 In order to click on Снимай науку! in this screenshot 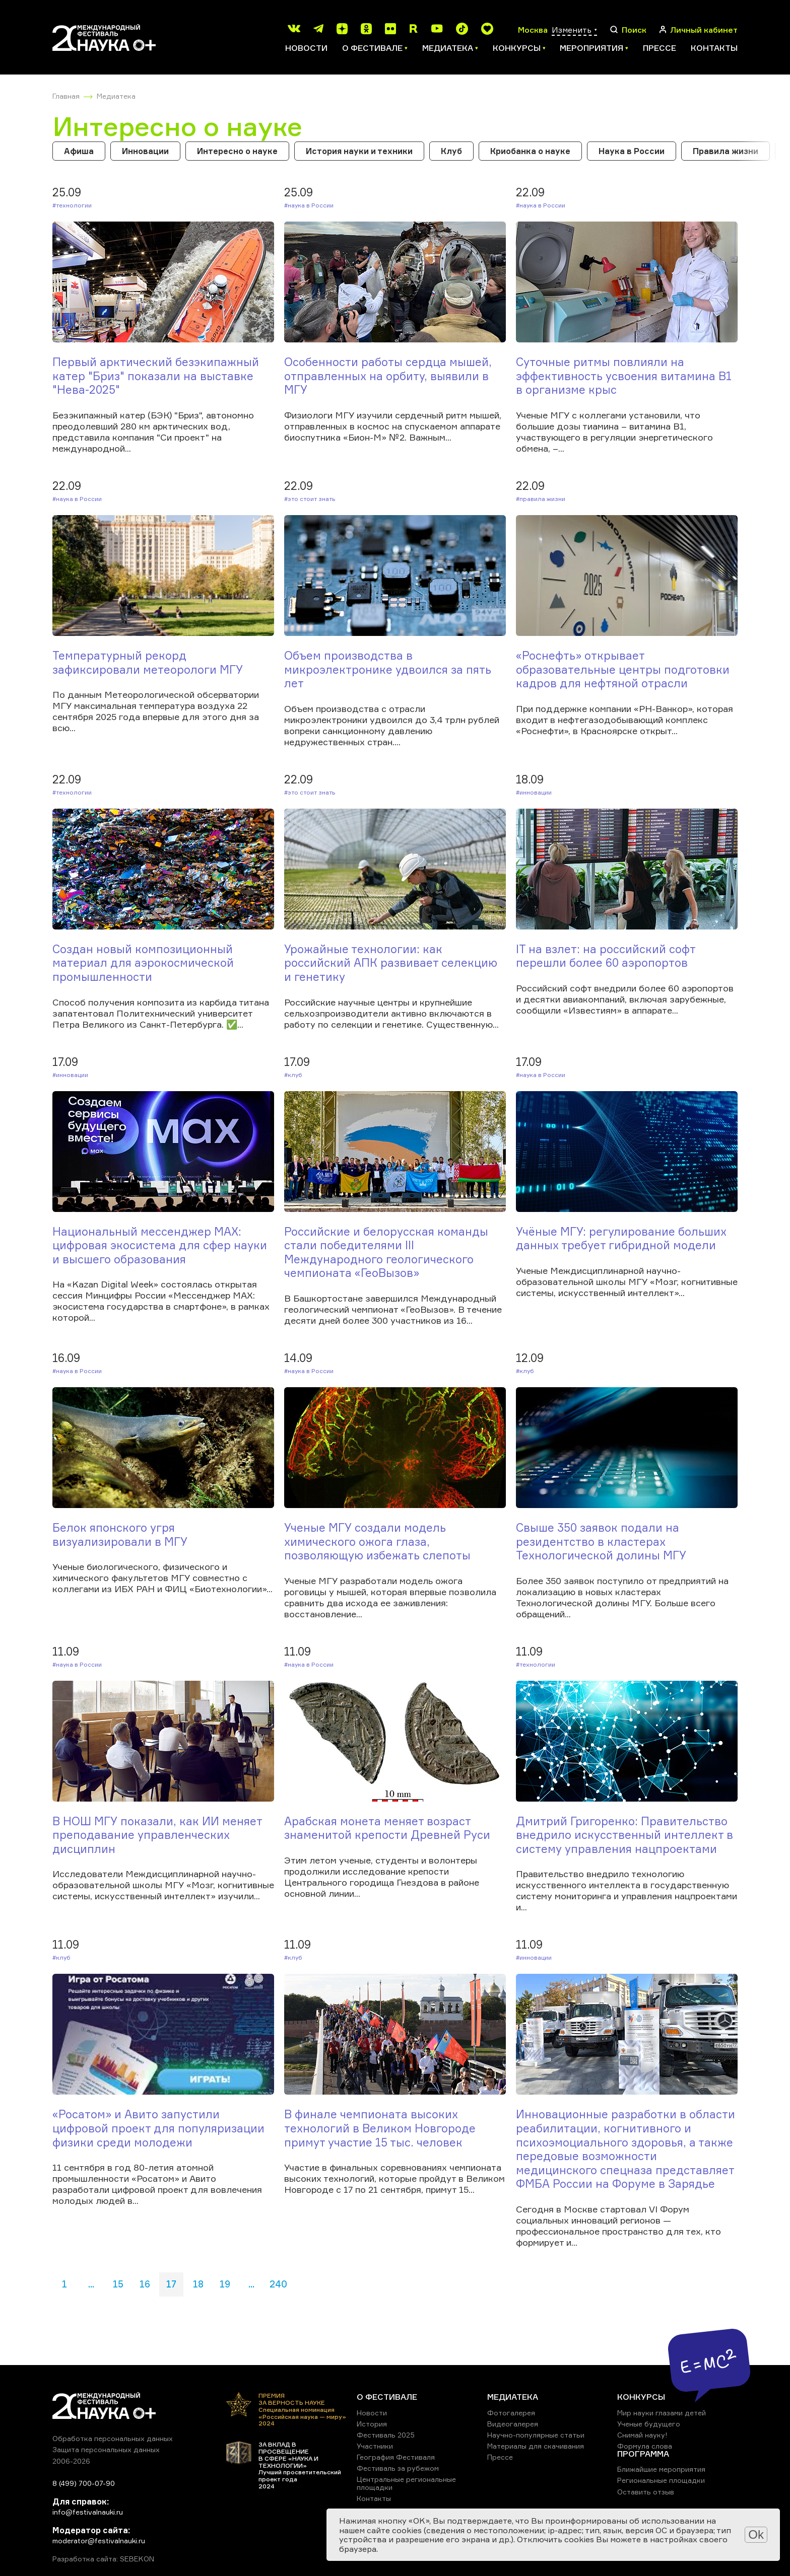, I will do `click(642, 2434)`.